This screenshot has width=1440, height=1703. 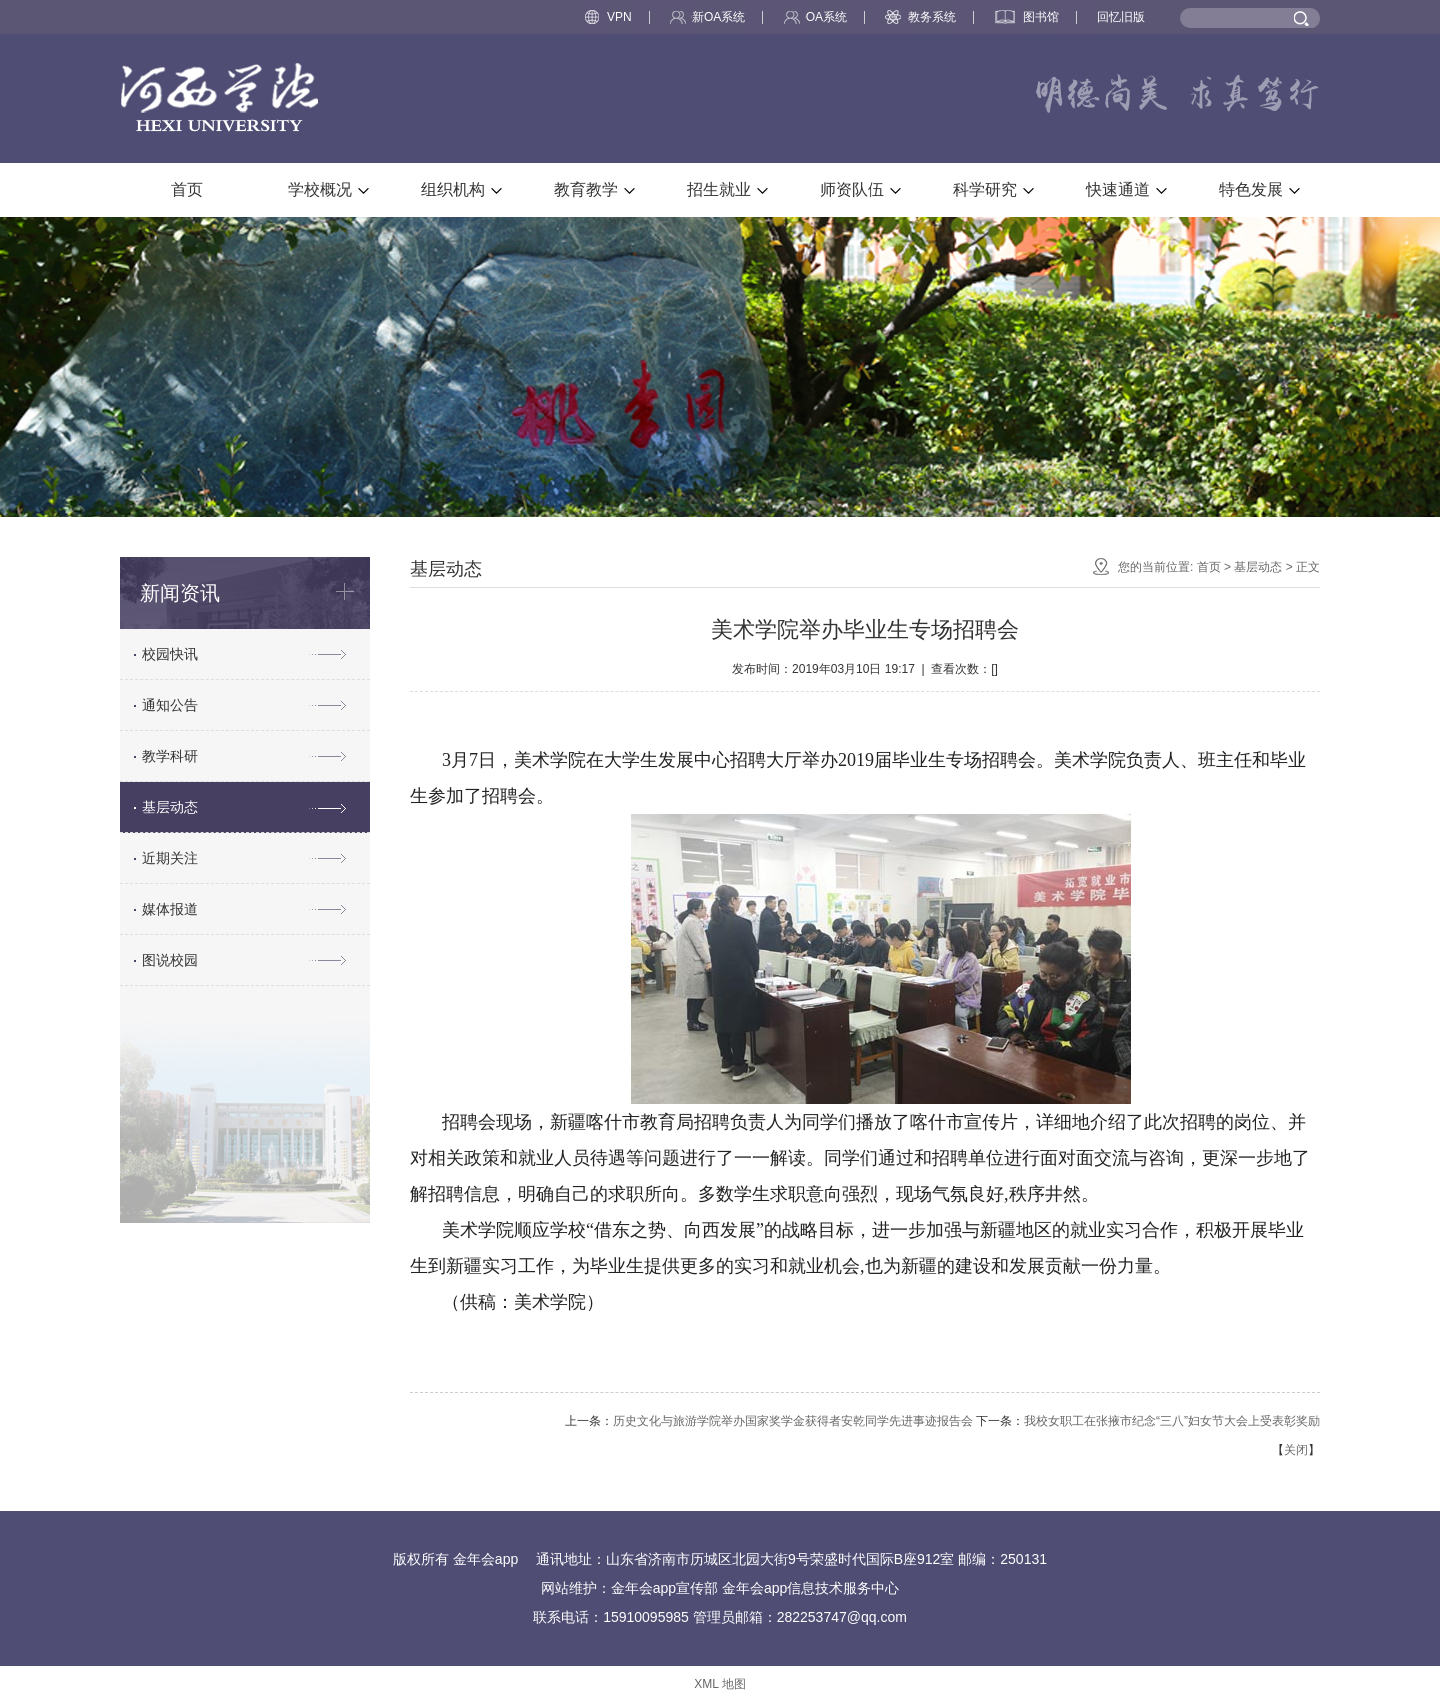 I want to click on 回忆旧版, so click(x=1121, y=17).